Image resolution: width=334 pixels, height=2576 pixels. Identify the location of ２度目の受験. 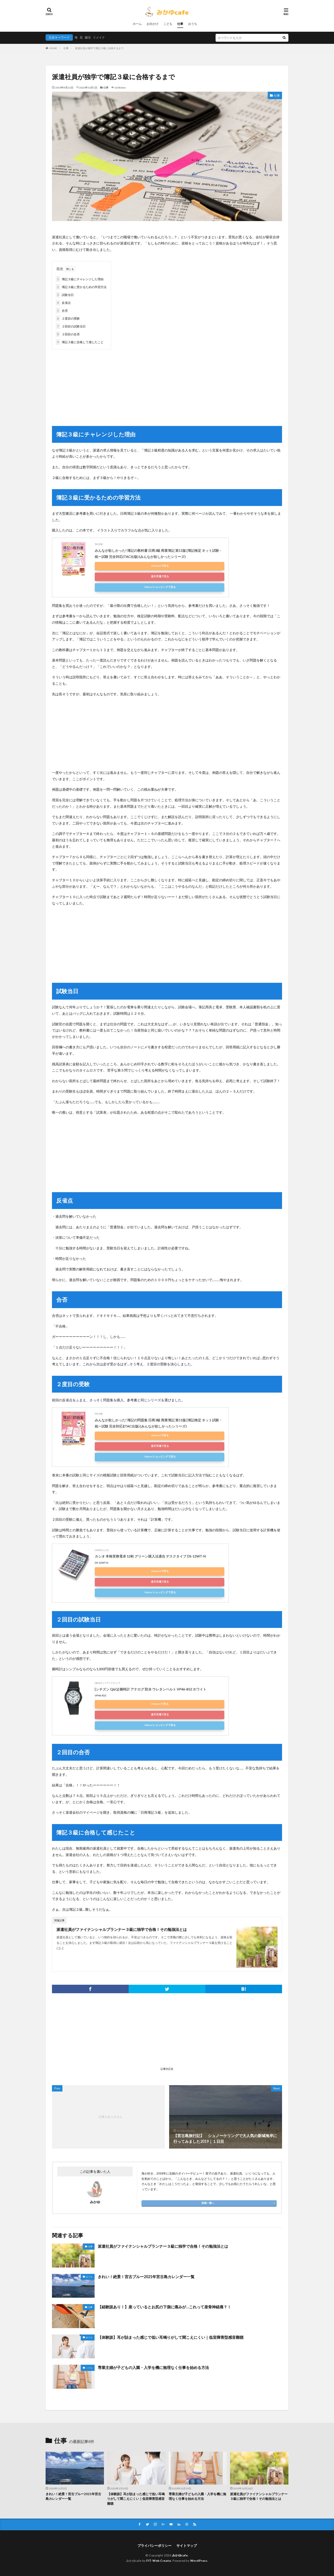
(68, 318).